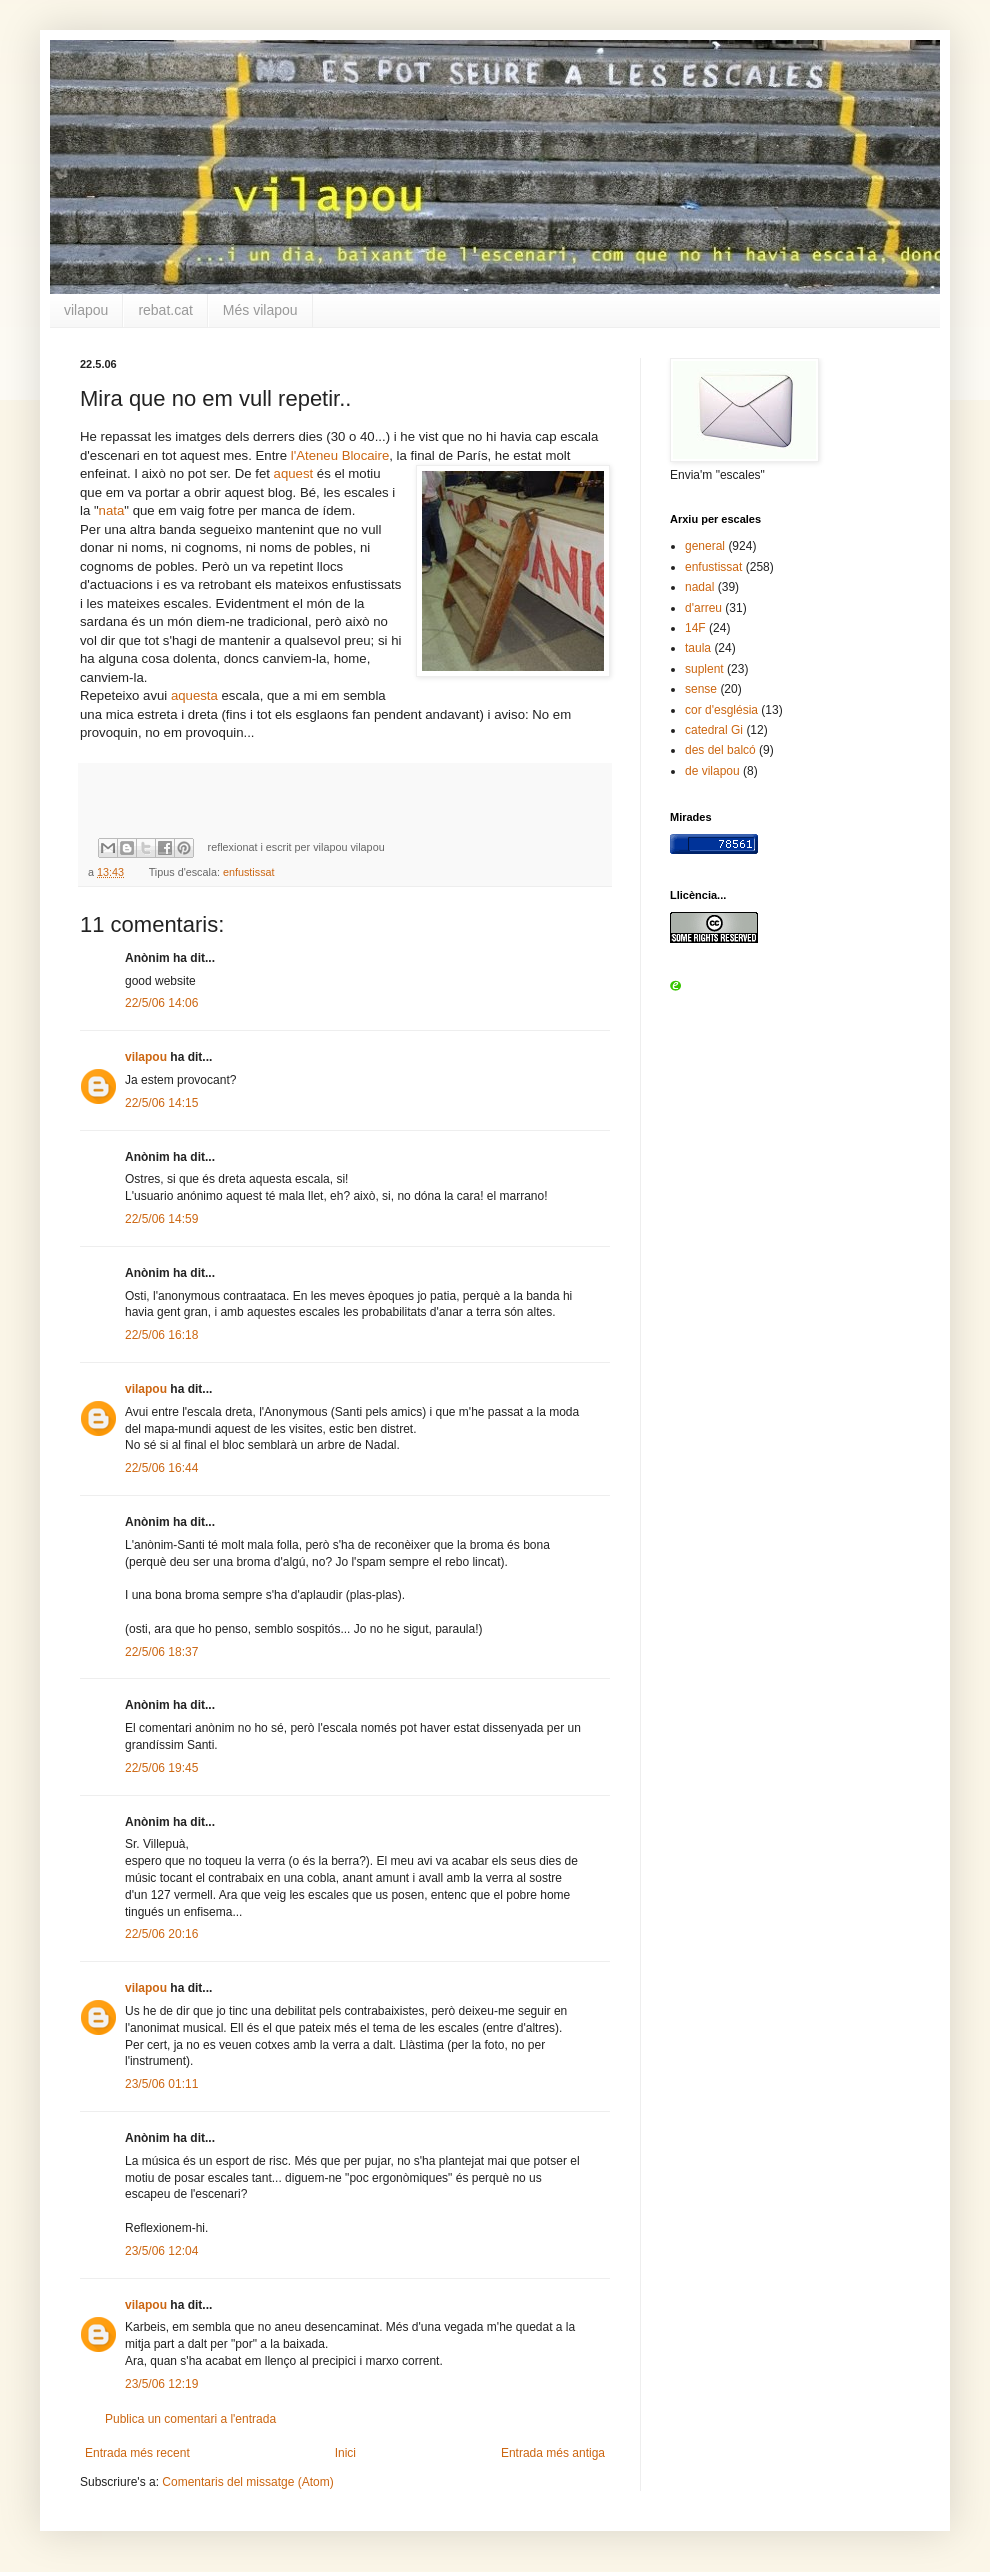  What do you see at coordinates (345, 2453) in the screenshot?
I see `Inici` at bounding box center [345, 2453].